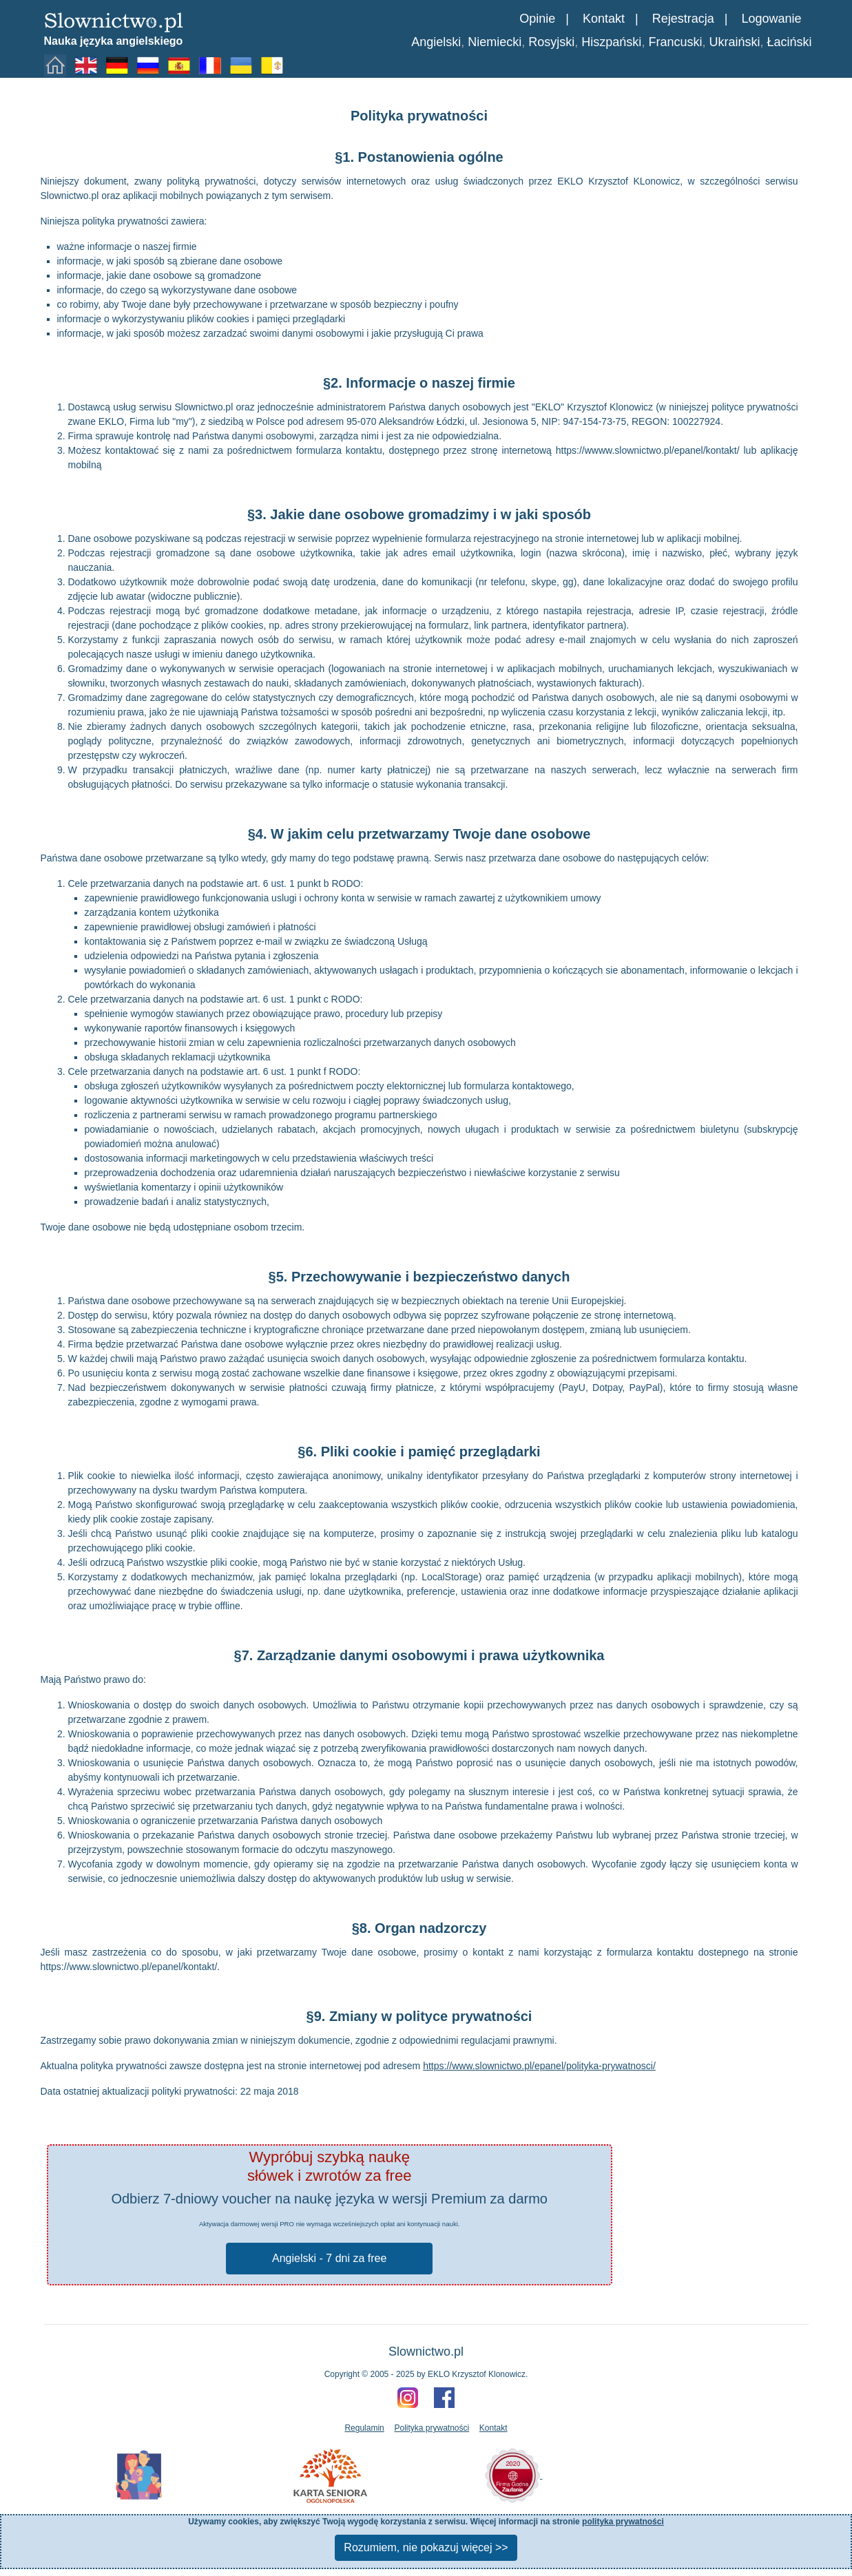 The width and height of the screenshot is (852, 2576). I want to click on Opinie, so click(537, 18).